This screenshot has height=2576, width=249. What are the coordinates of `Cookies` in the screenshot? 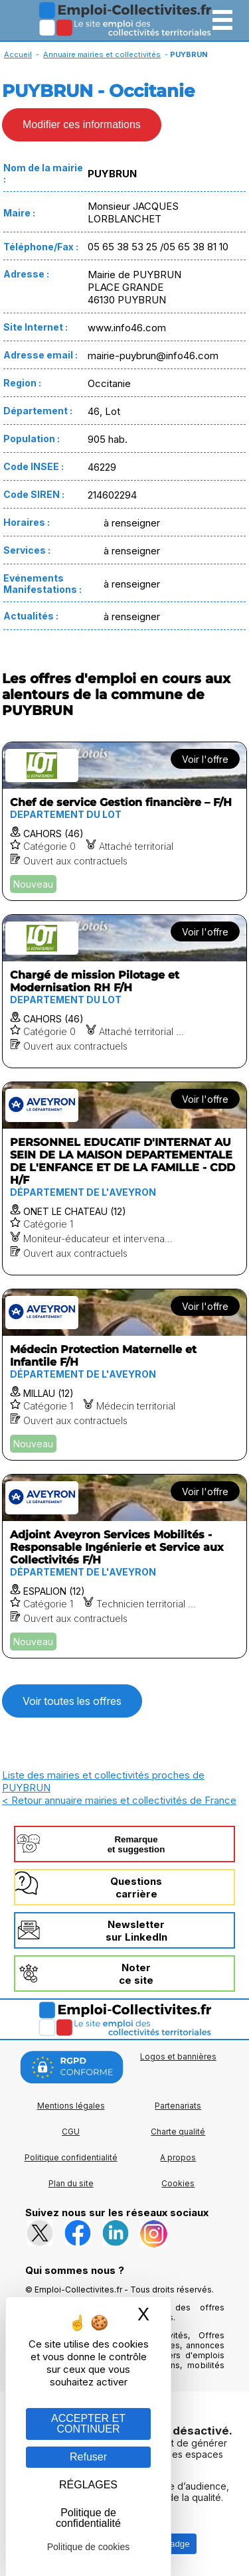 It's located at (178, 2183).